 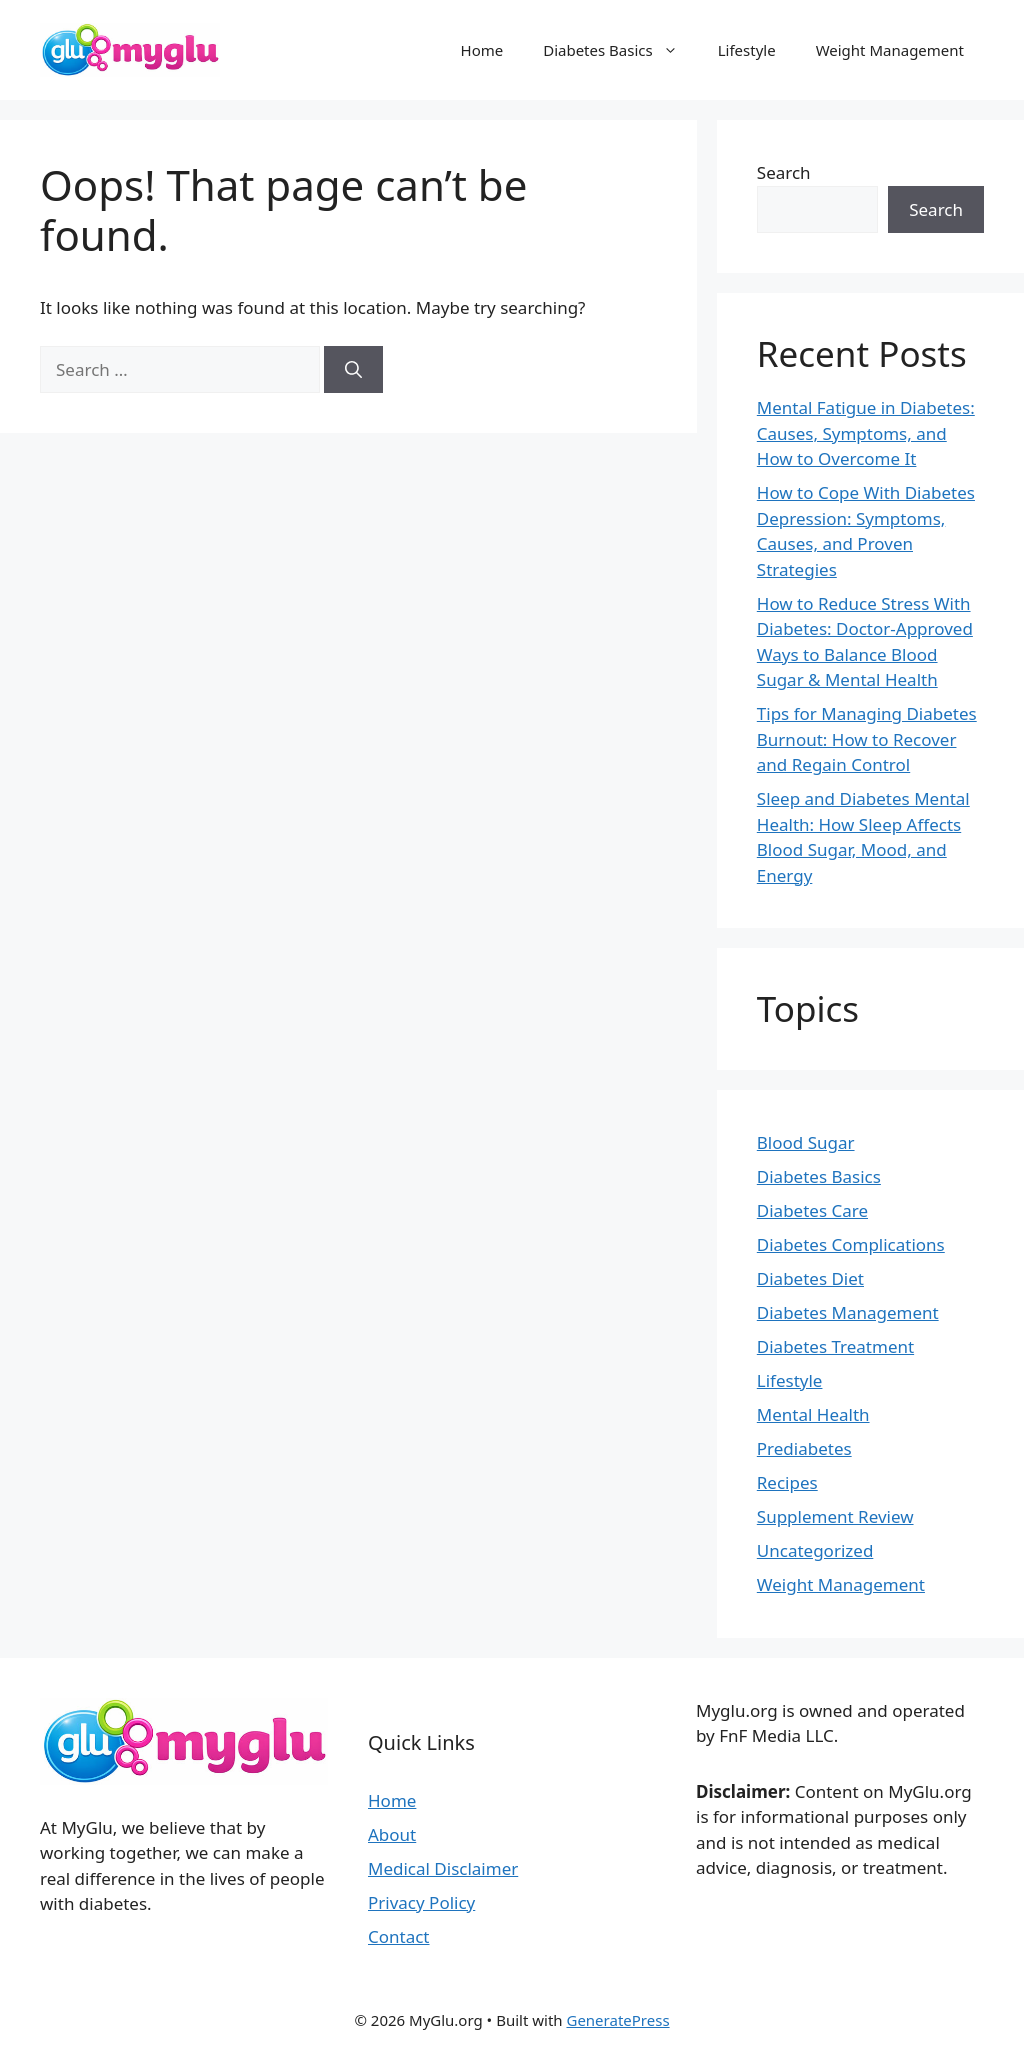 What do you see at coordinates (399, 1936) in the screenshot?
I see `Contact` at bounding box center [399, 1936].